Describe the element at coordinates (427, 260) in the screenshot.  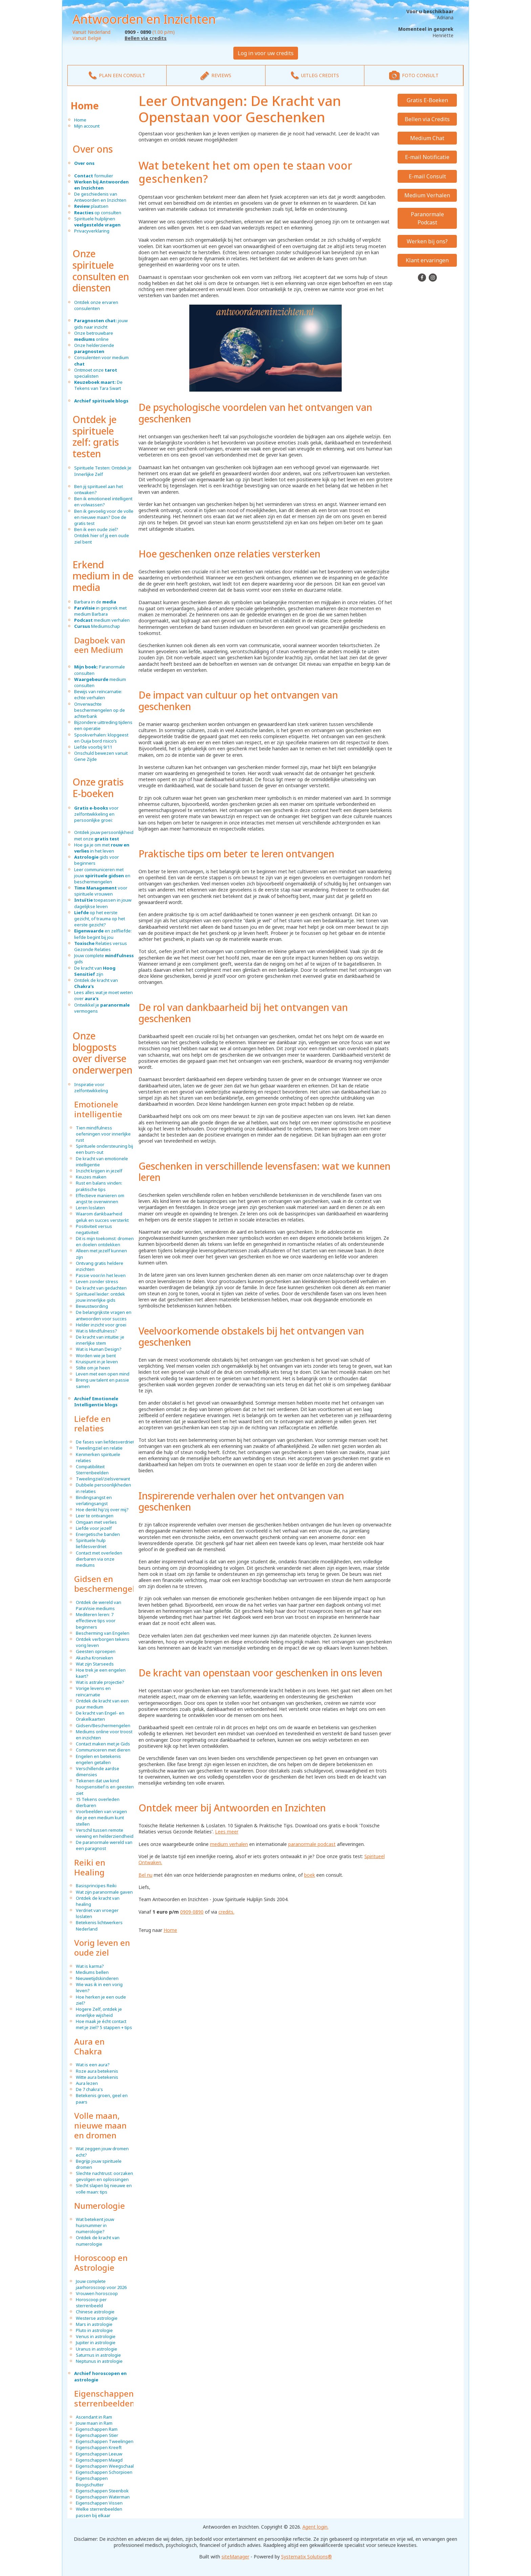
I see `Klant ervaringen` at that location.